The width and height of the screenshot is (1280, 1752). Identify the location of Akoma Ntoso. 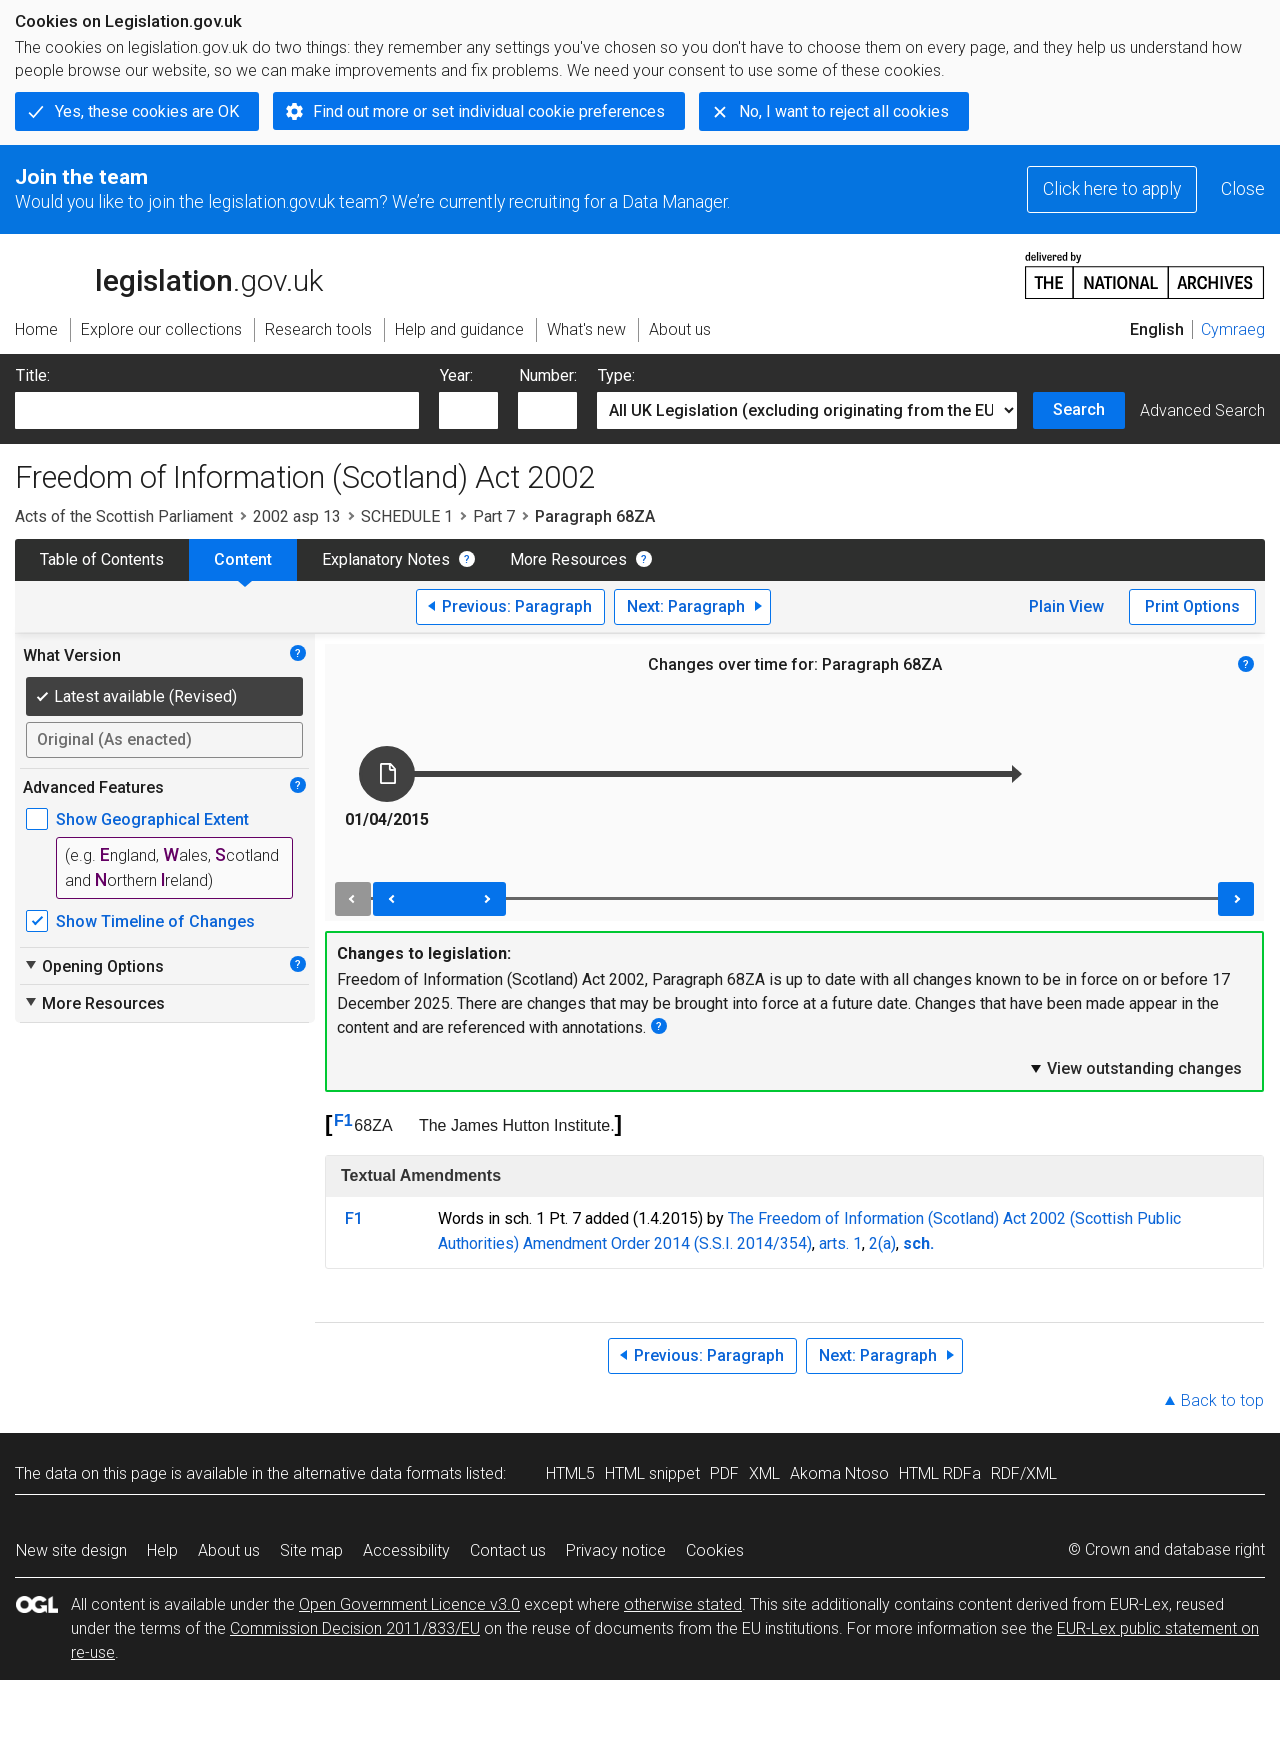
(839, 1473).